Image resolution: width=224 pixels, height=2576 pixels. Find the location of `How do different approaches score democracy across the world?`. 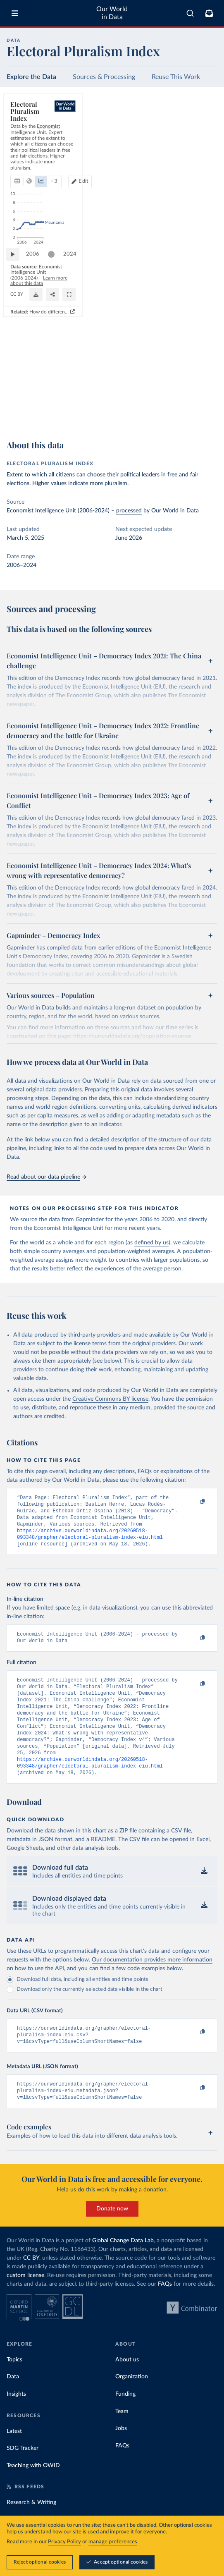

How do different approaches score democracy across the world? is located at coordinates (136, 424).